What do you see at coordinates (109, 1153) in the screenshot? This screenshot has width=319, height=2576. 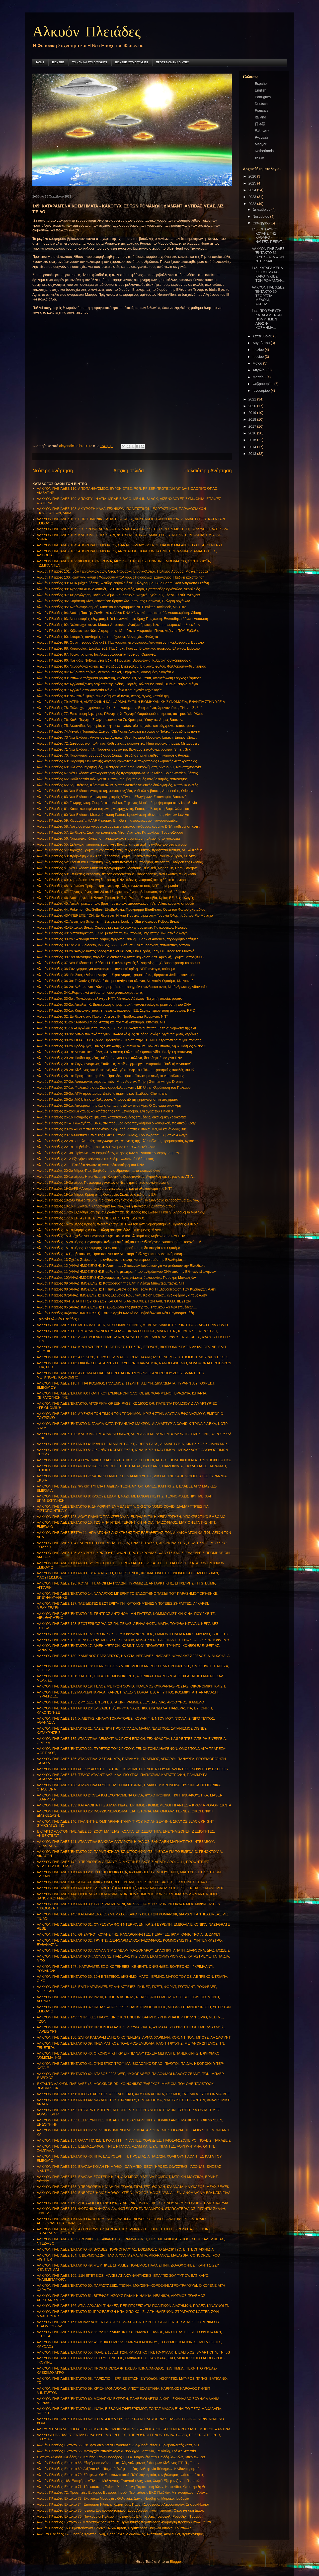 I see `Αλκυόν Πλειάδες 21-3ο--Tρίγωνο των Βερμούδων, πτήσεις των Μαλαισιακών Αερογραμμών...` at bounding box center [109, 1153].